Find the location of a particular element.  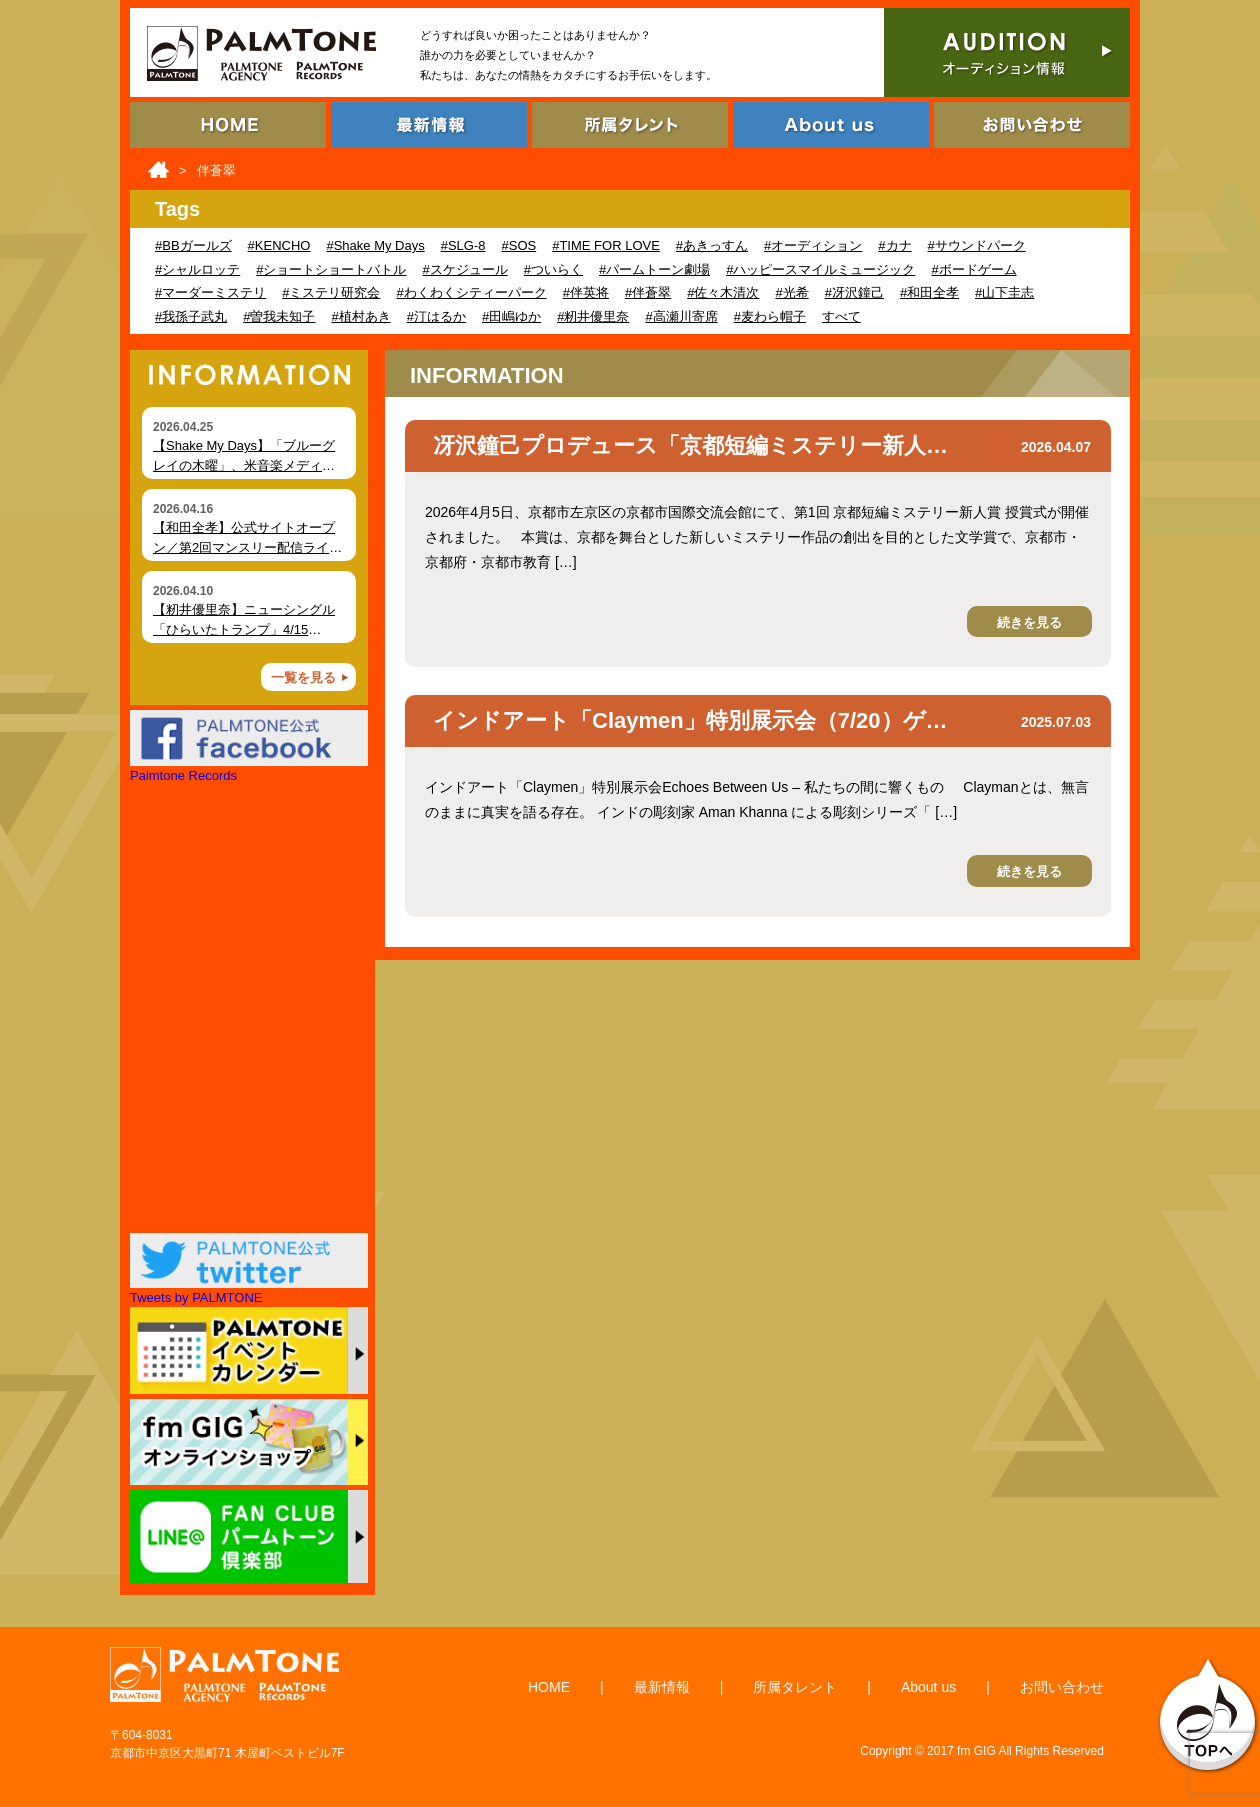

#曽我未知子 is located at coordinates (279, 316).